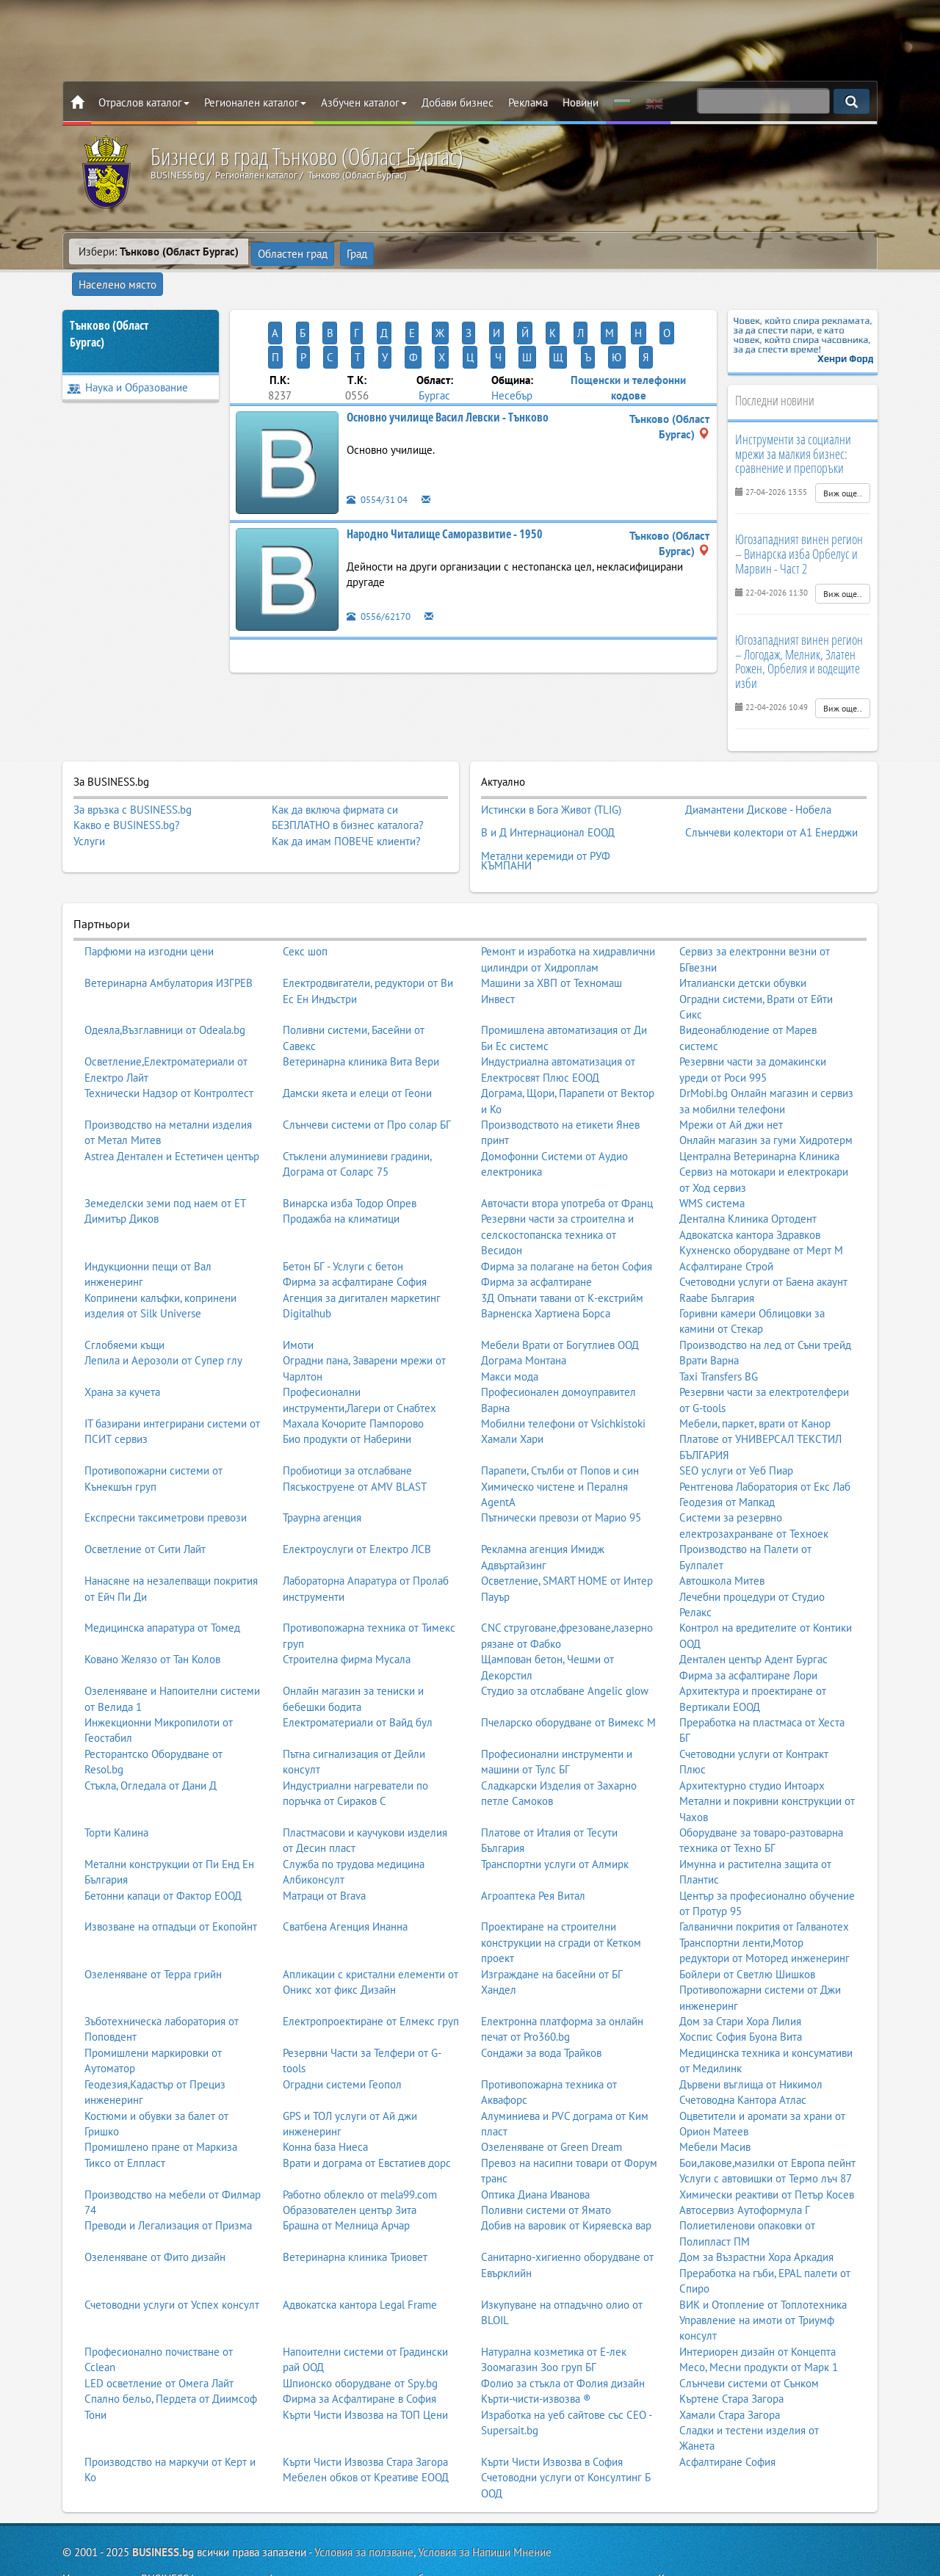 The image size is (940, 2576). What do you see at coordinates (126, 798) in the screenshot?
I see `Какво е BUSINESS.bg?` at bounding box center [126, 798].